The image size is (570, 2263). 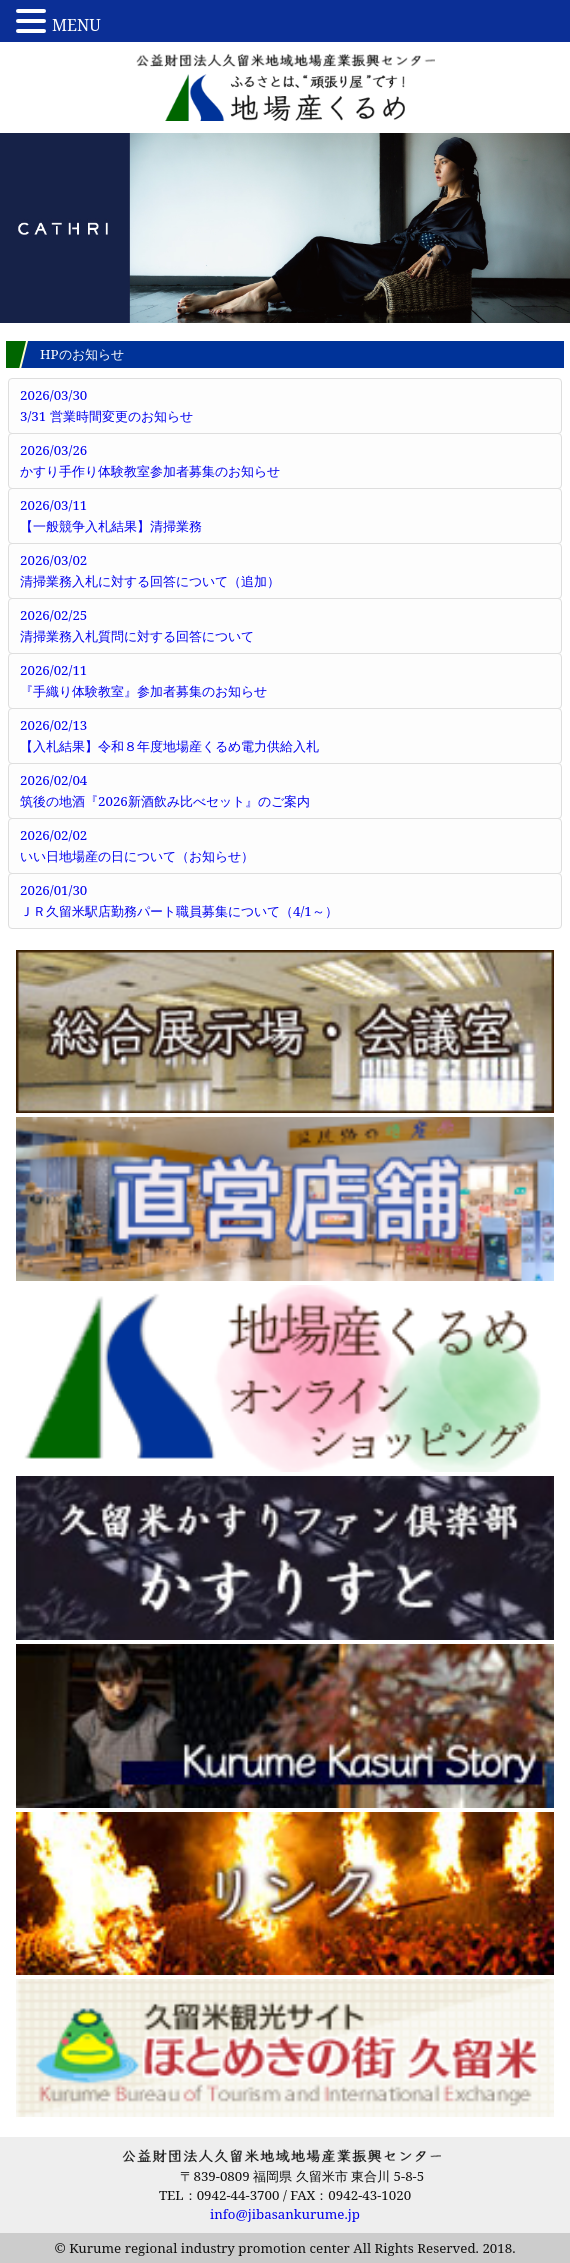 I want to click on info@jibasankurume.jp, so click(x=285, y=2214).